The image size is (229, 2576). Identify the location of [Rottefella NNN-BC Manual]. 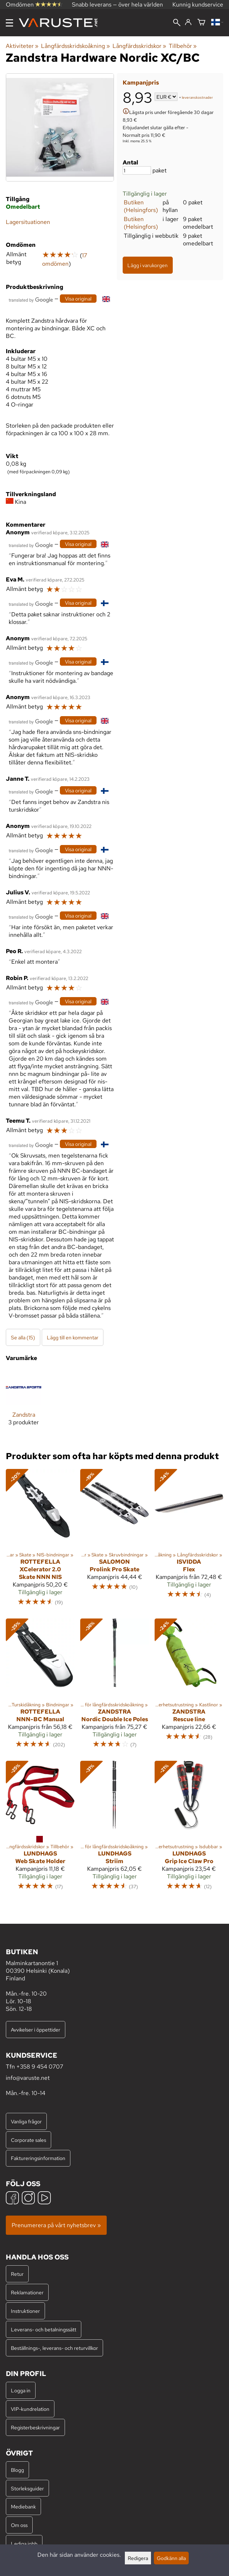
(40, 1686).